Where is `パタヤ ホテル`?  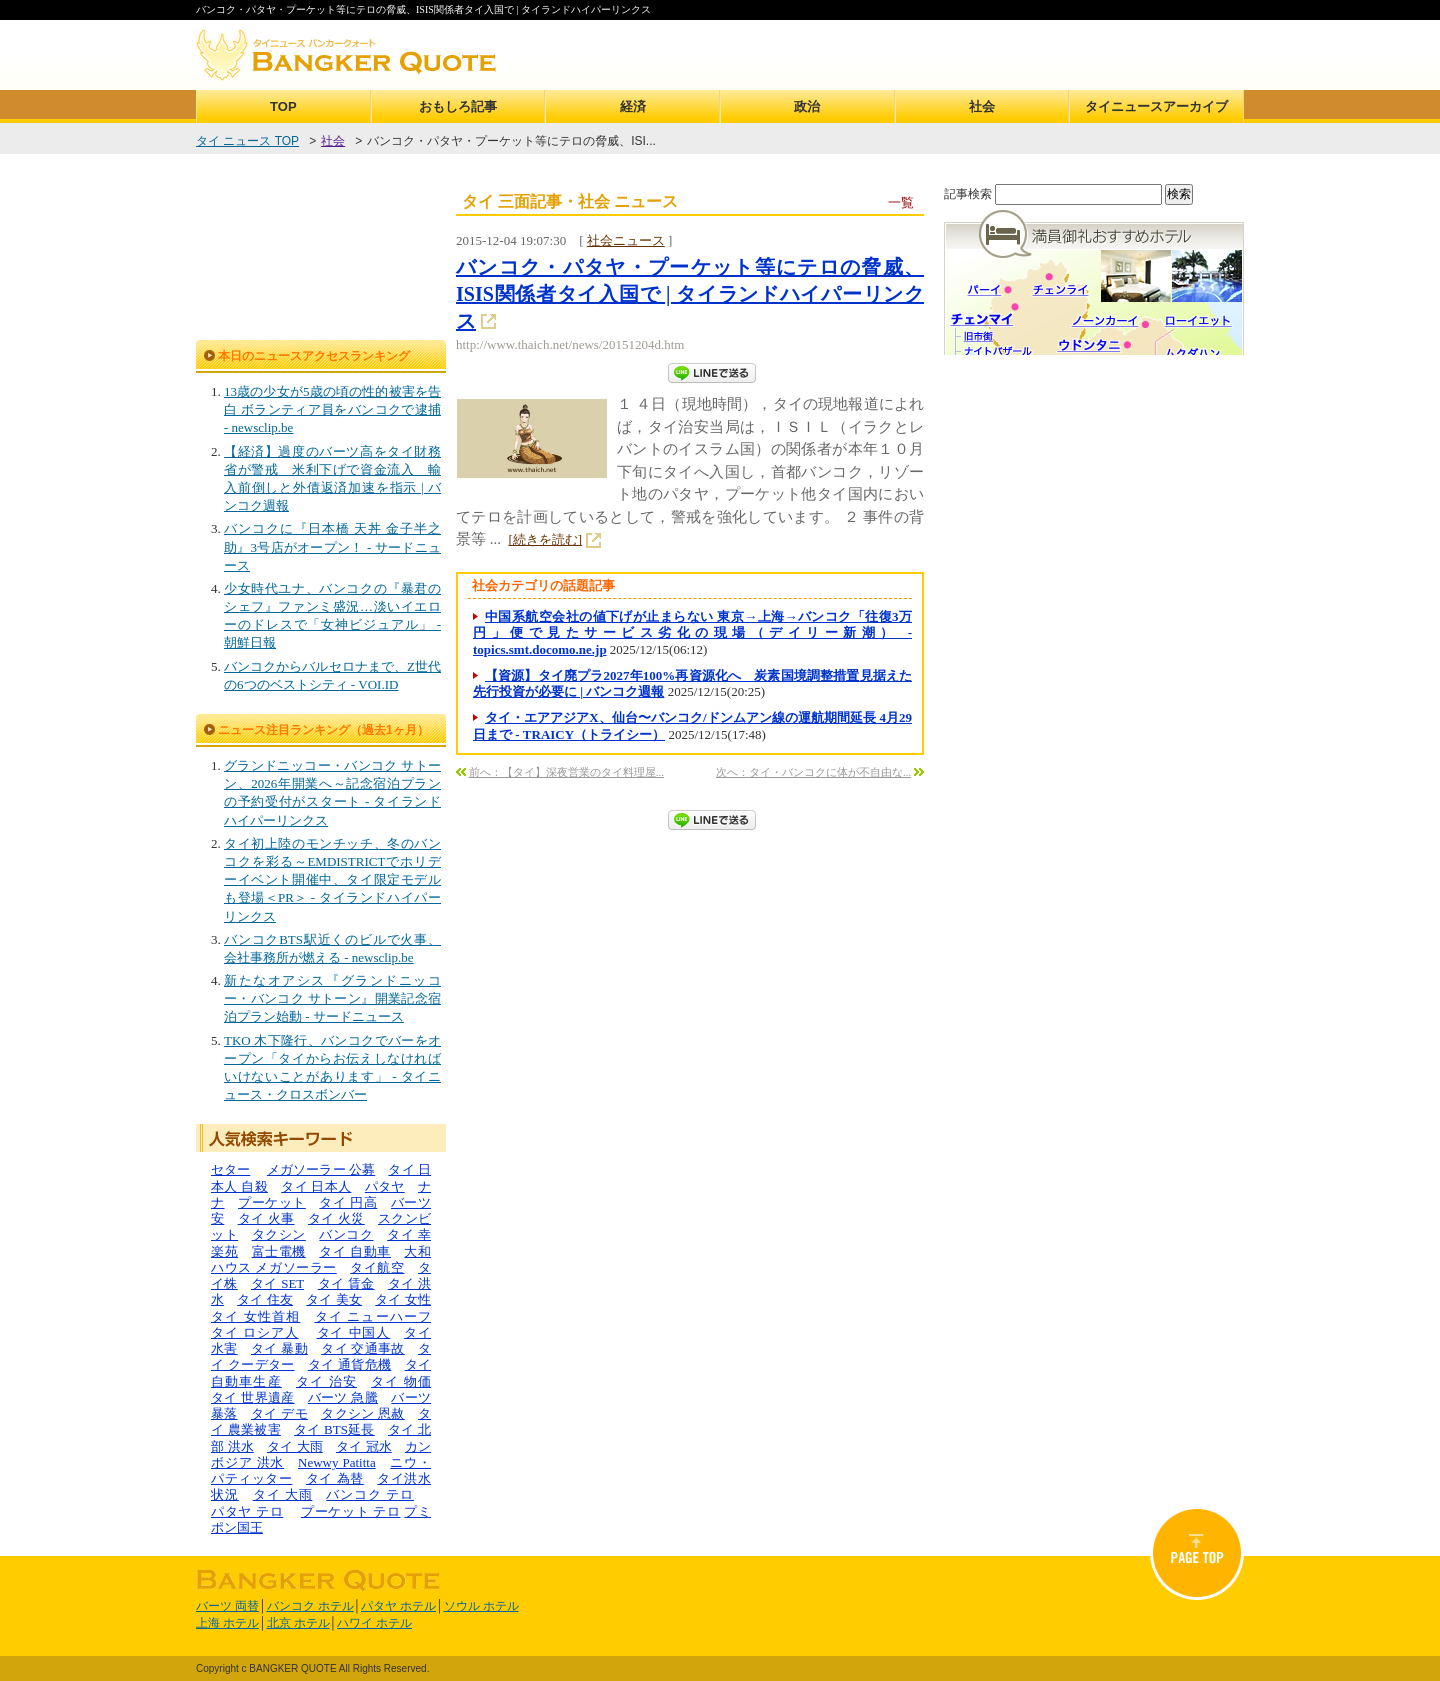
パタヤ ホテル is located at coordinates (398, 1606).